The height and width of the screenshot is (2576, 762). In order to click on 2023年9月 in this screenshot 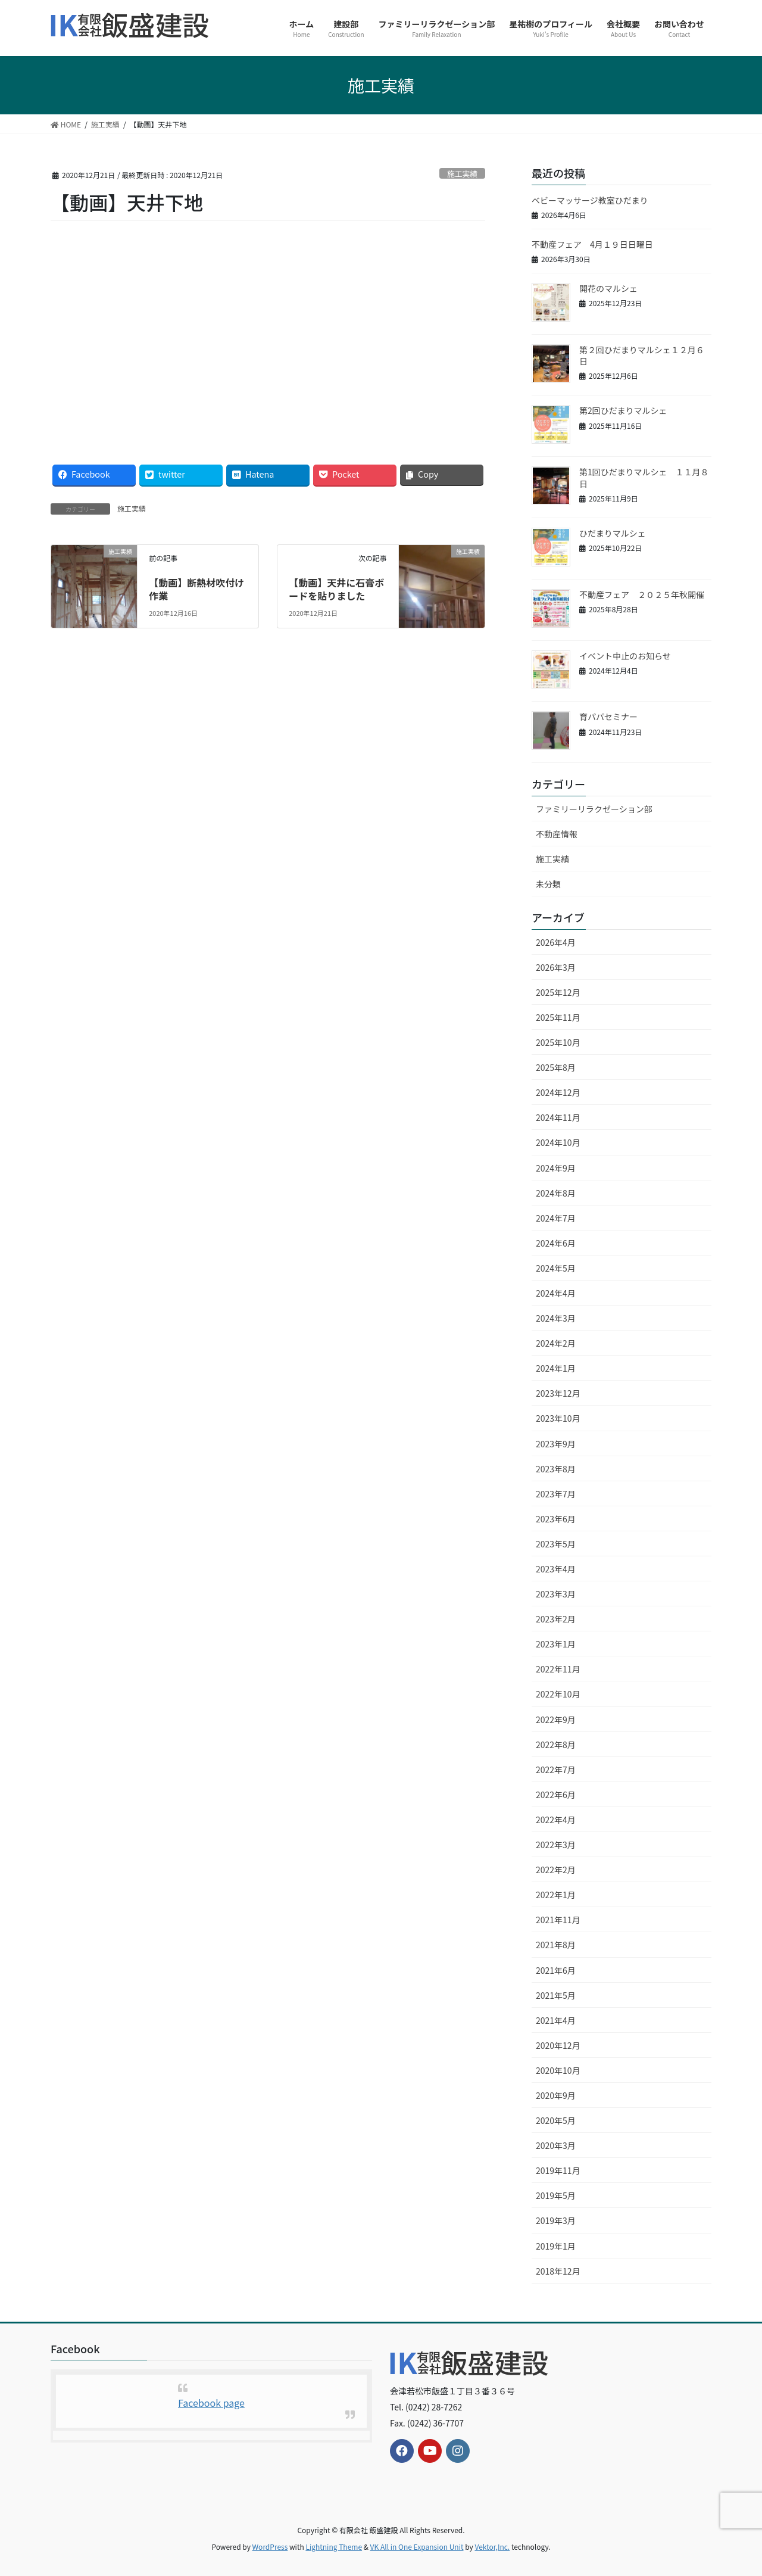, I will do `click(556, 1444)`.